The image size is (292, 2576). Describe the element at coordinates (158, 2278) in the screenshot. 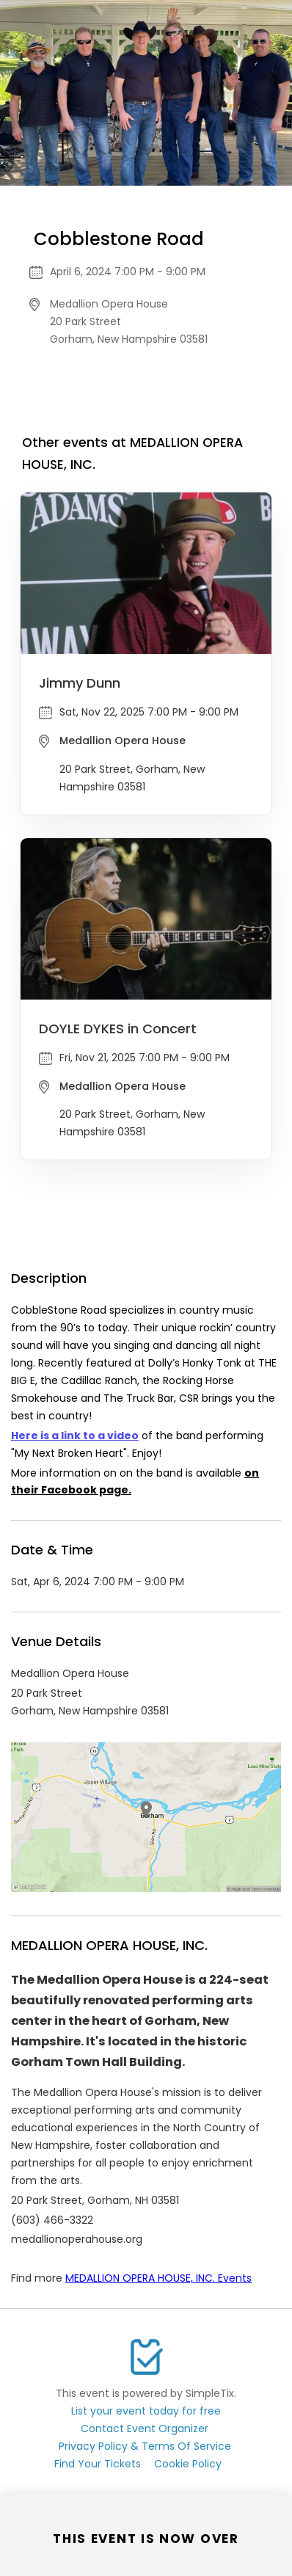

I see `MEDALLION OPERA HOUSE, INC. Events` at that location.